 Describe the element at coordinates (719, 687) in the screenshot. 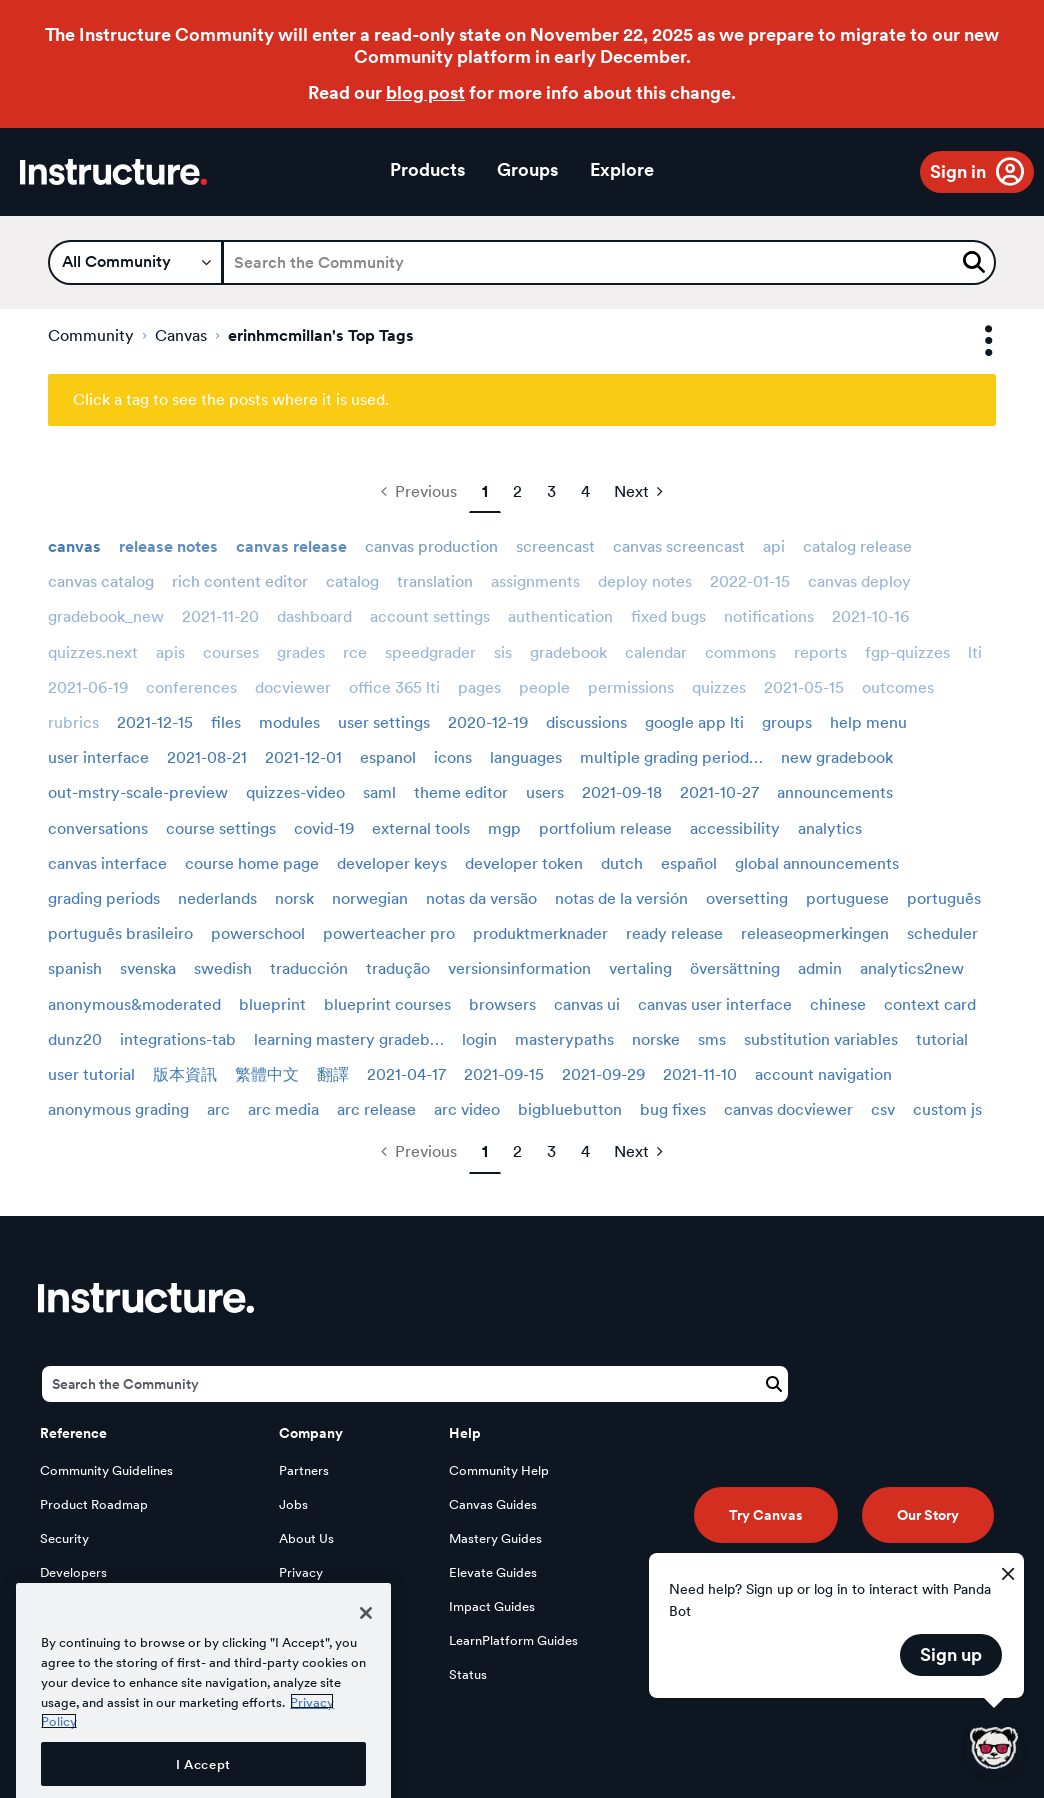

I see `quizzes` at that location.